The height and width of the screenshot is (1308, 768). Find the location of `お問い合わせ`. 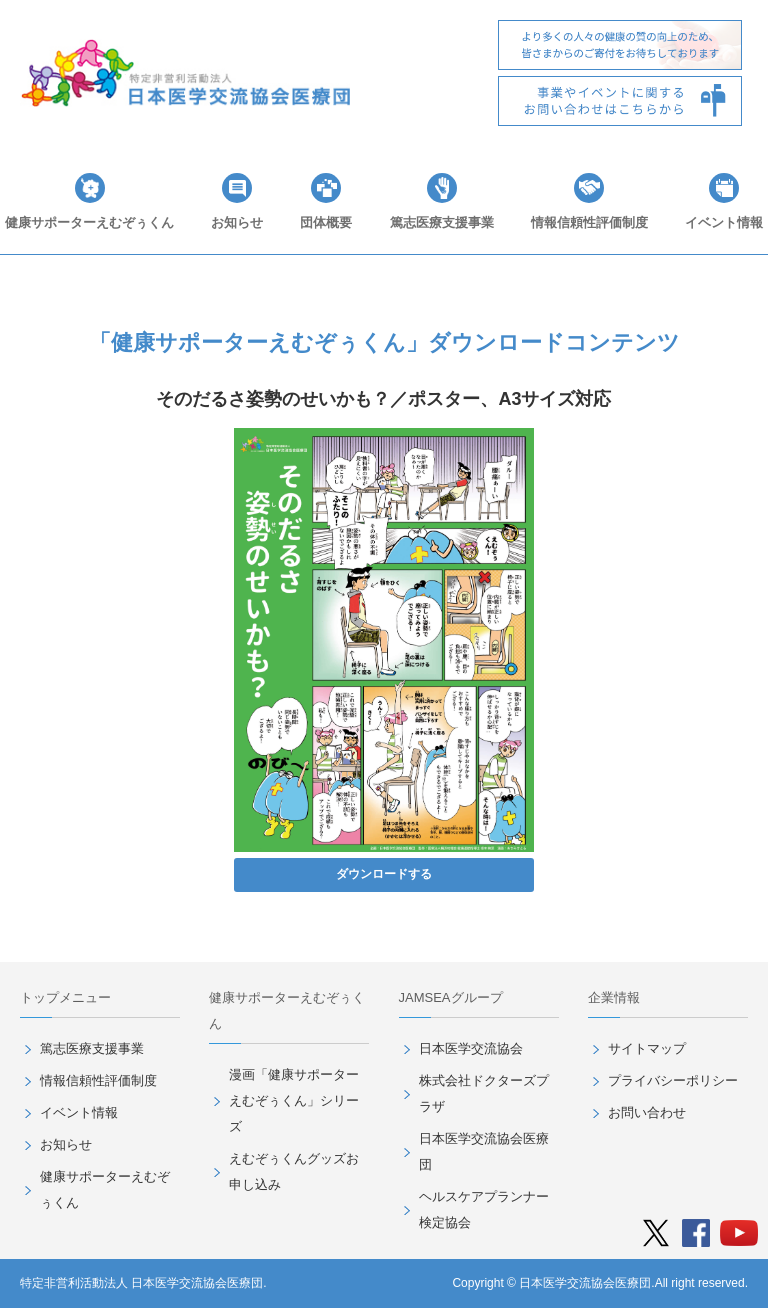

お問い合わせ is located at coordinates (647, 1112).